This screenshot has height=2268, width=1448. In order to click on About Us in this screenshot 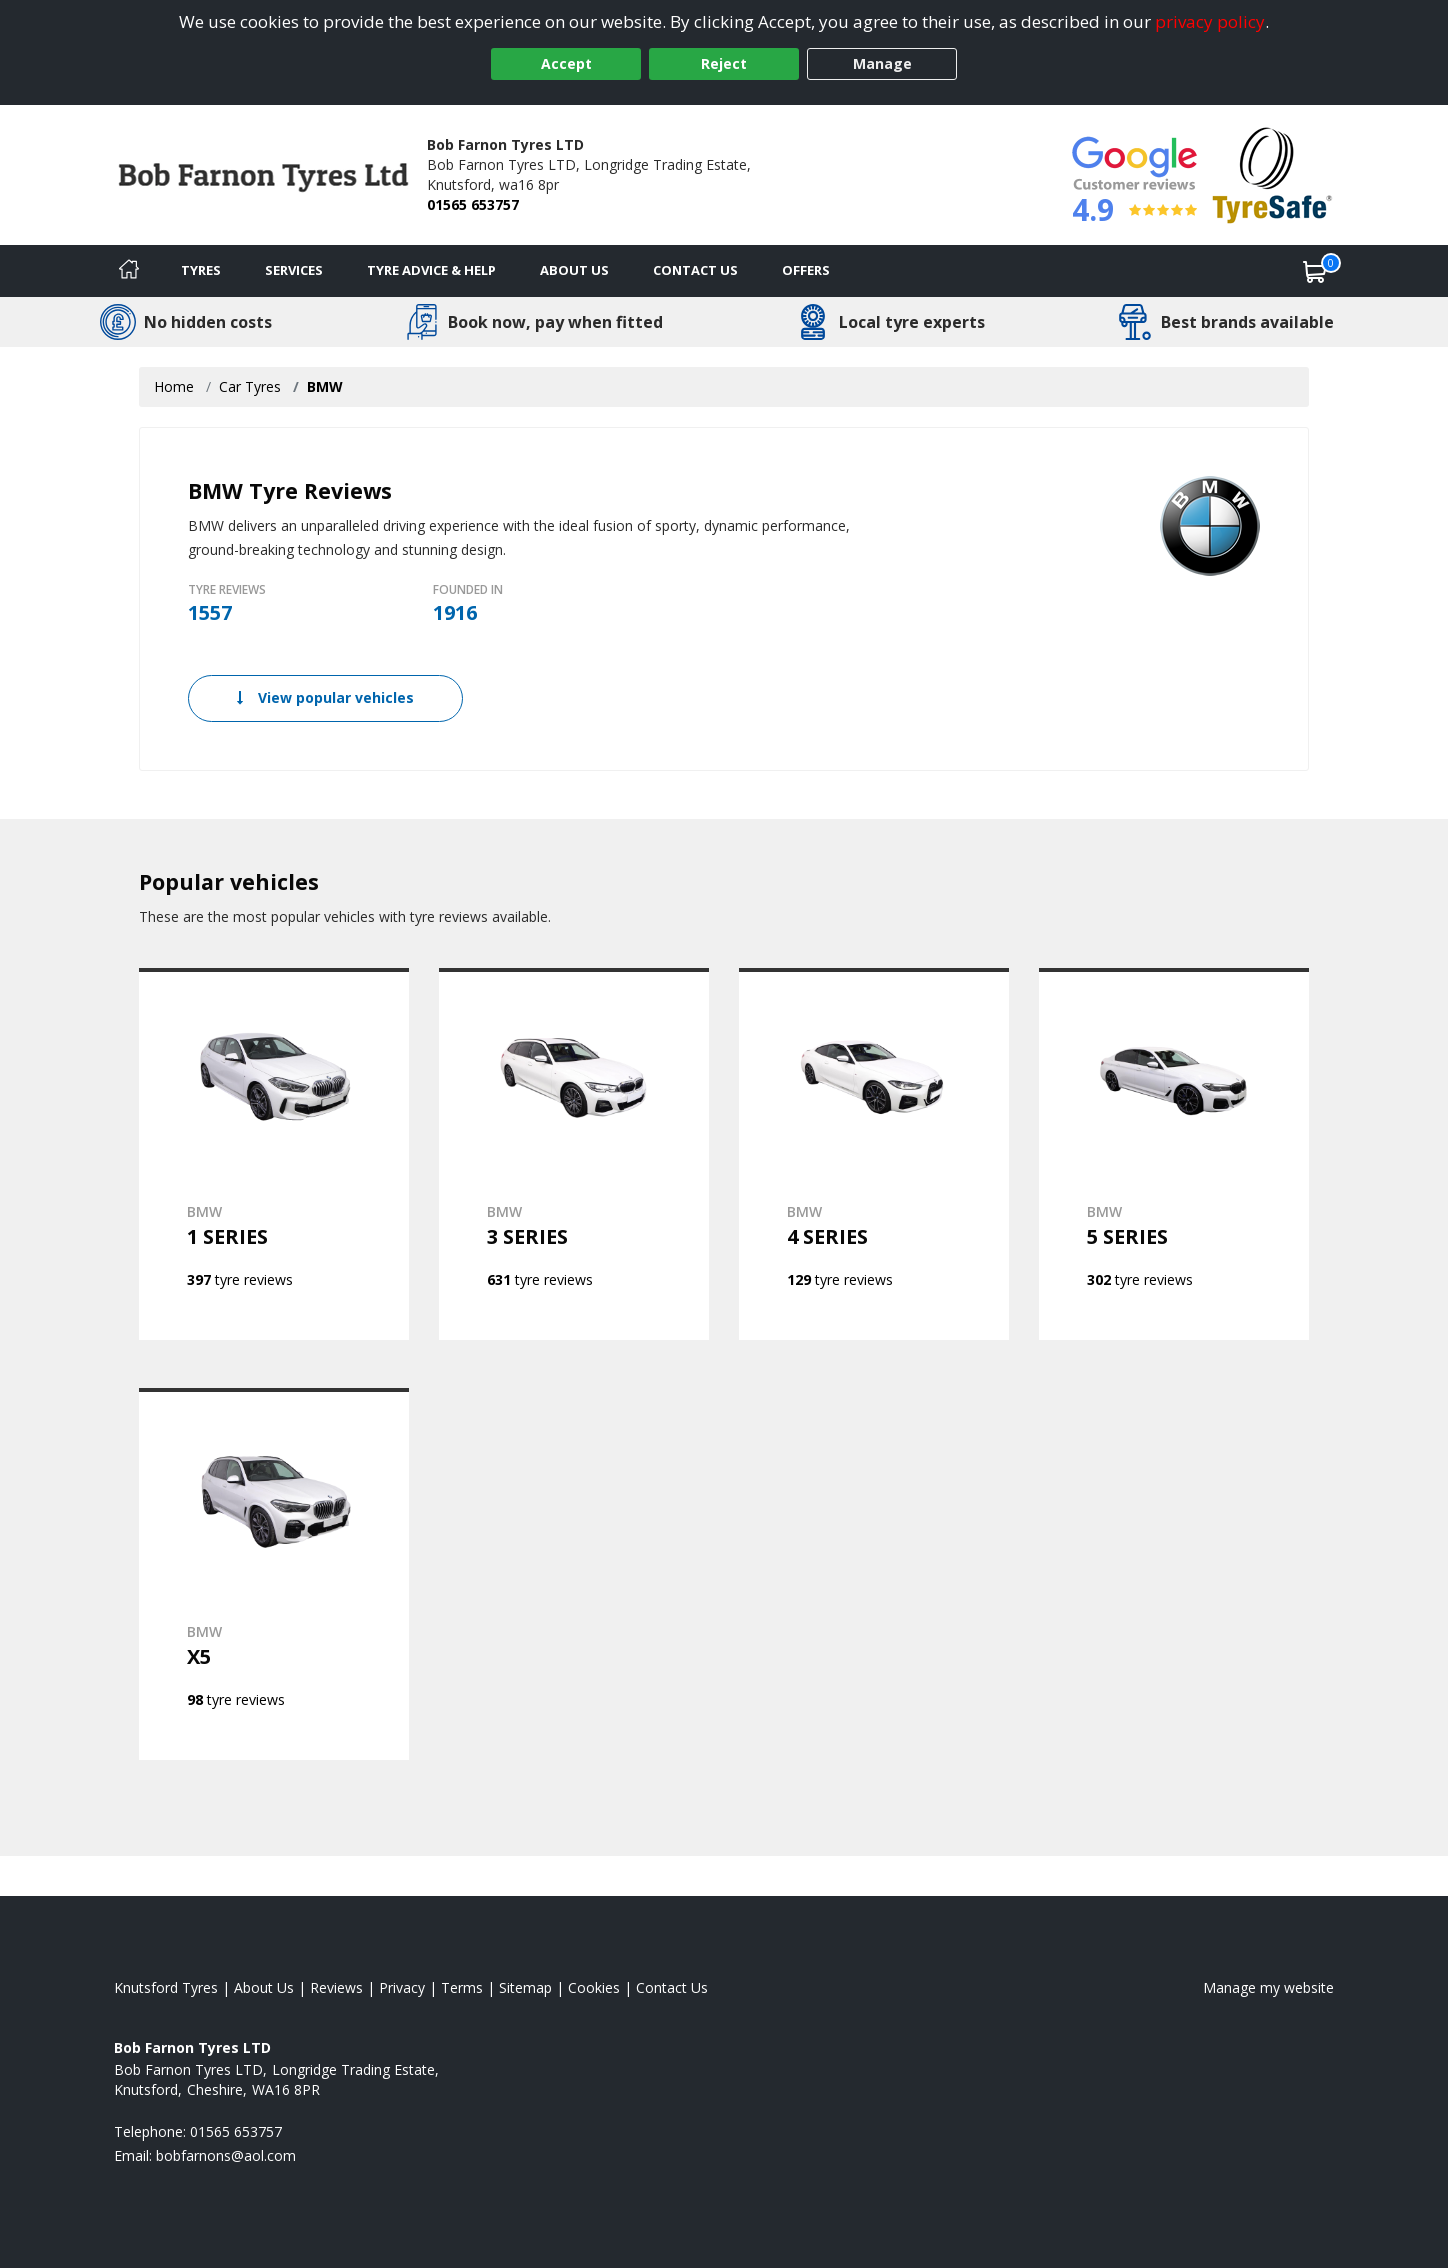, I will do `click(574, 270)`.